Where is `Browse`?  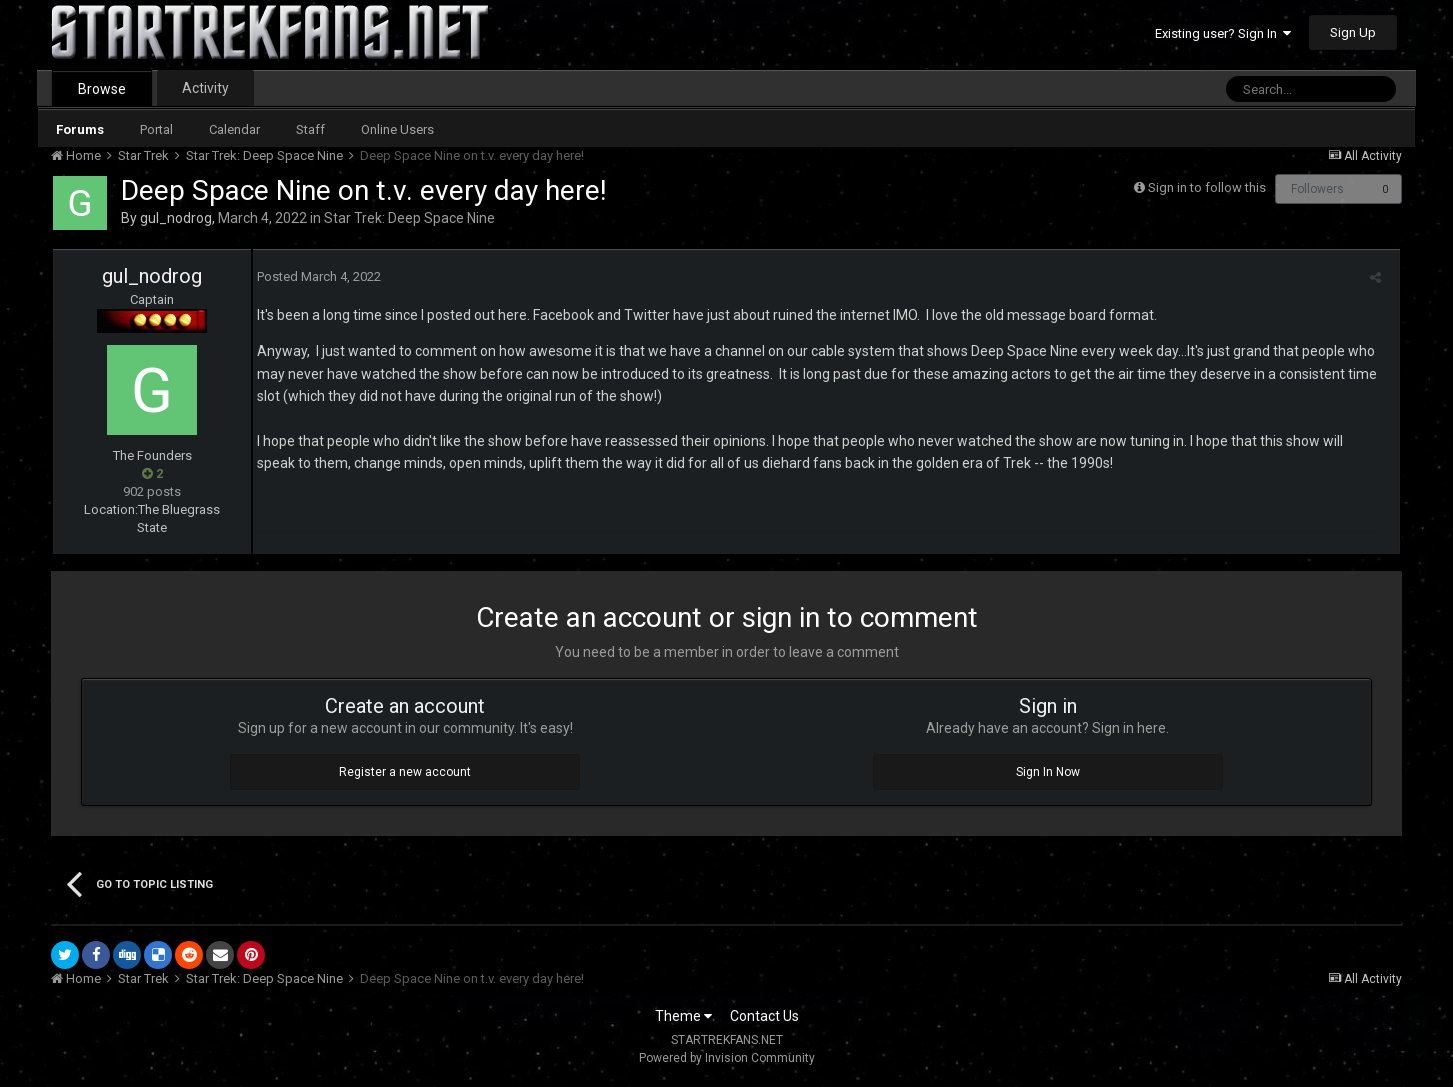
Browse is located at coordinates (102, 89).